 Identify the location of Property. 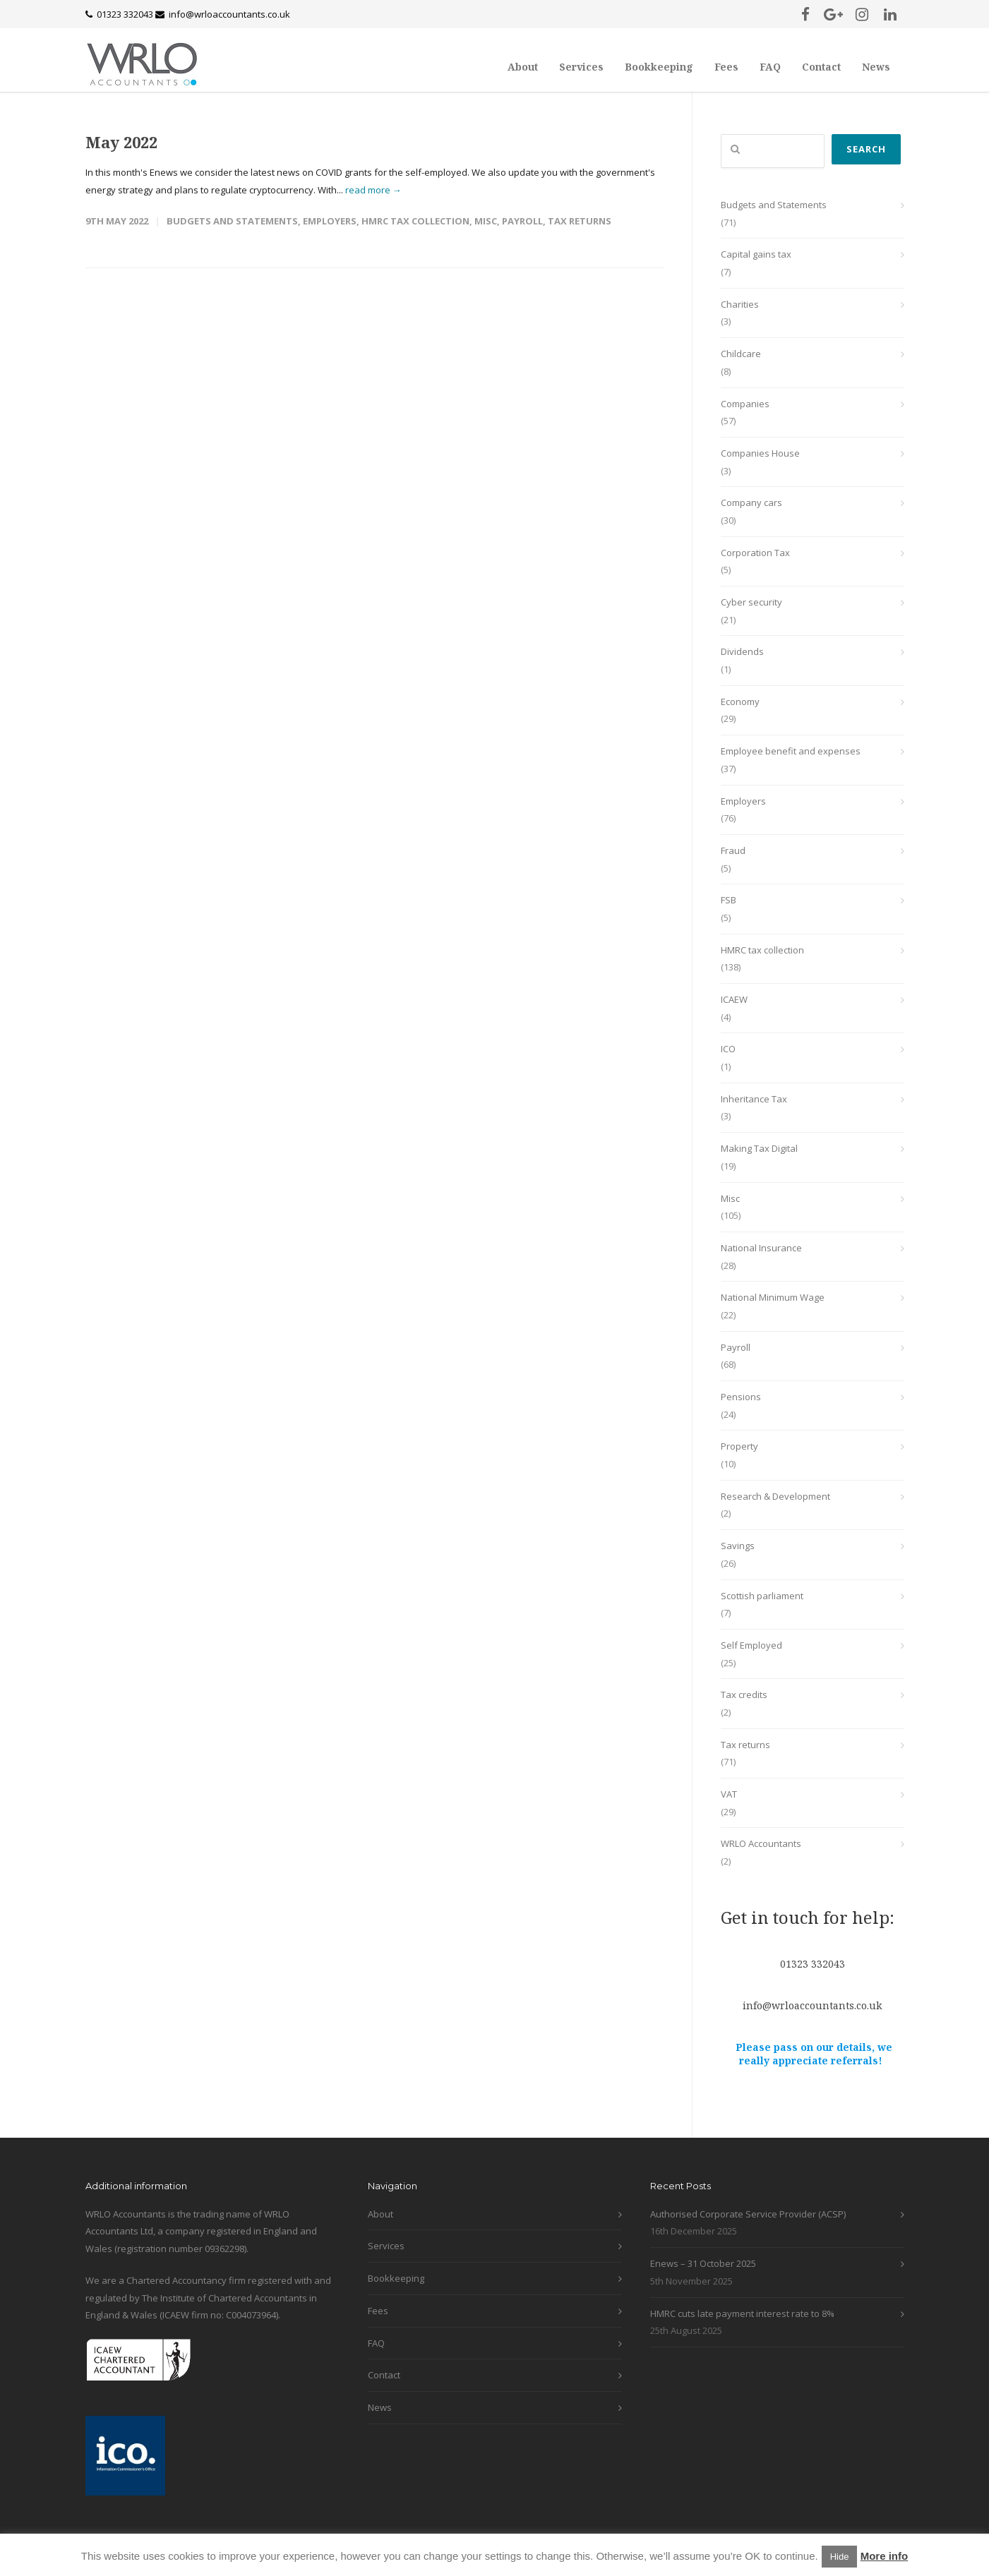
(739, 1446).